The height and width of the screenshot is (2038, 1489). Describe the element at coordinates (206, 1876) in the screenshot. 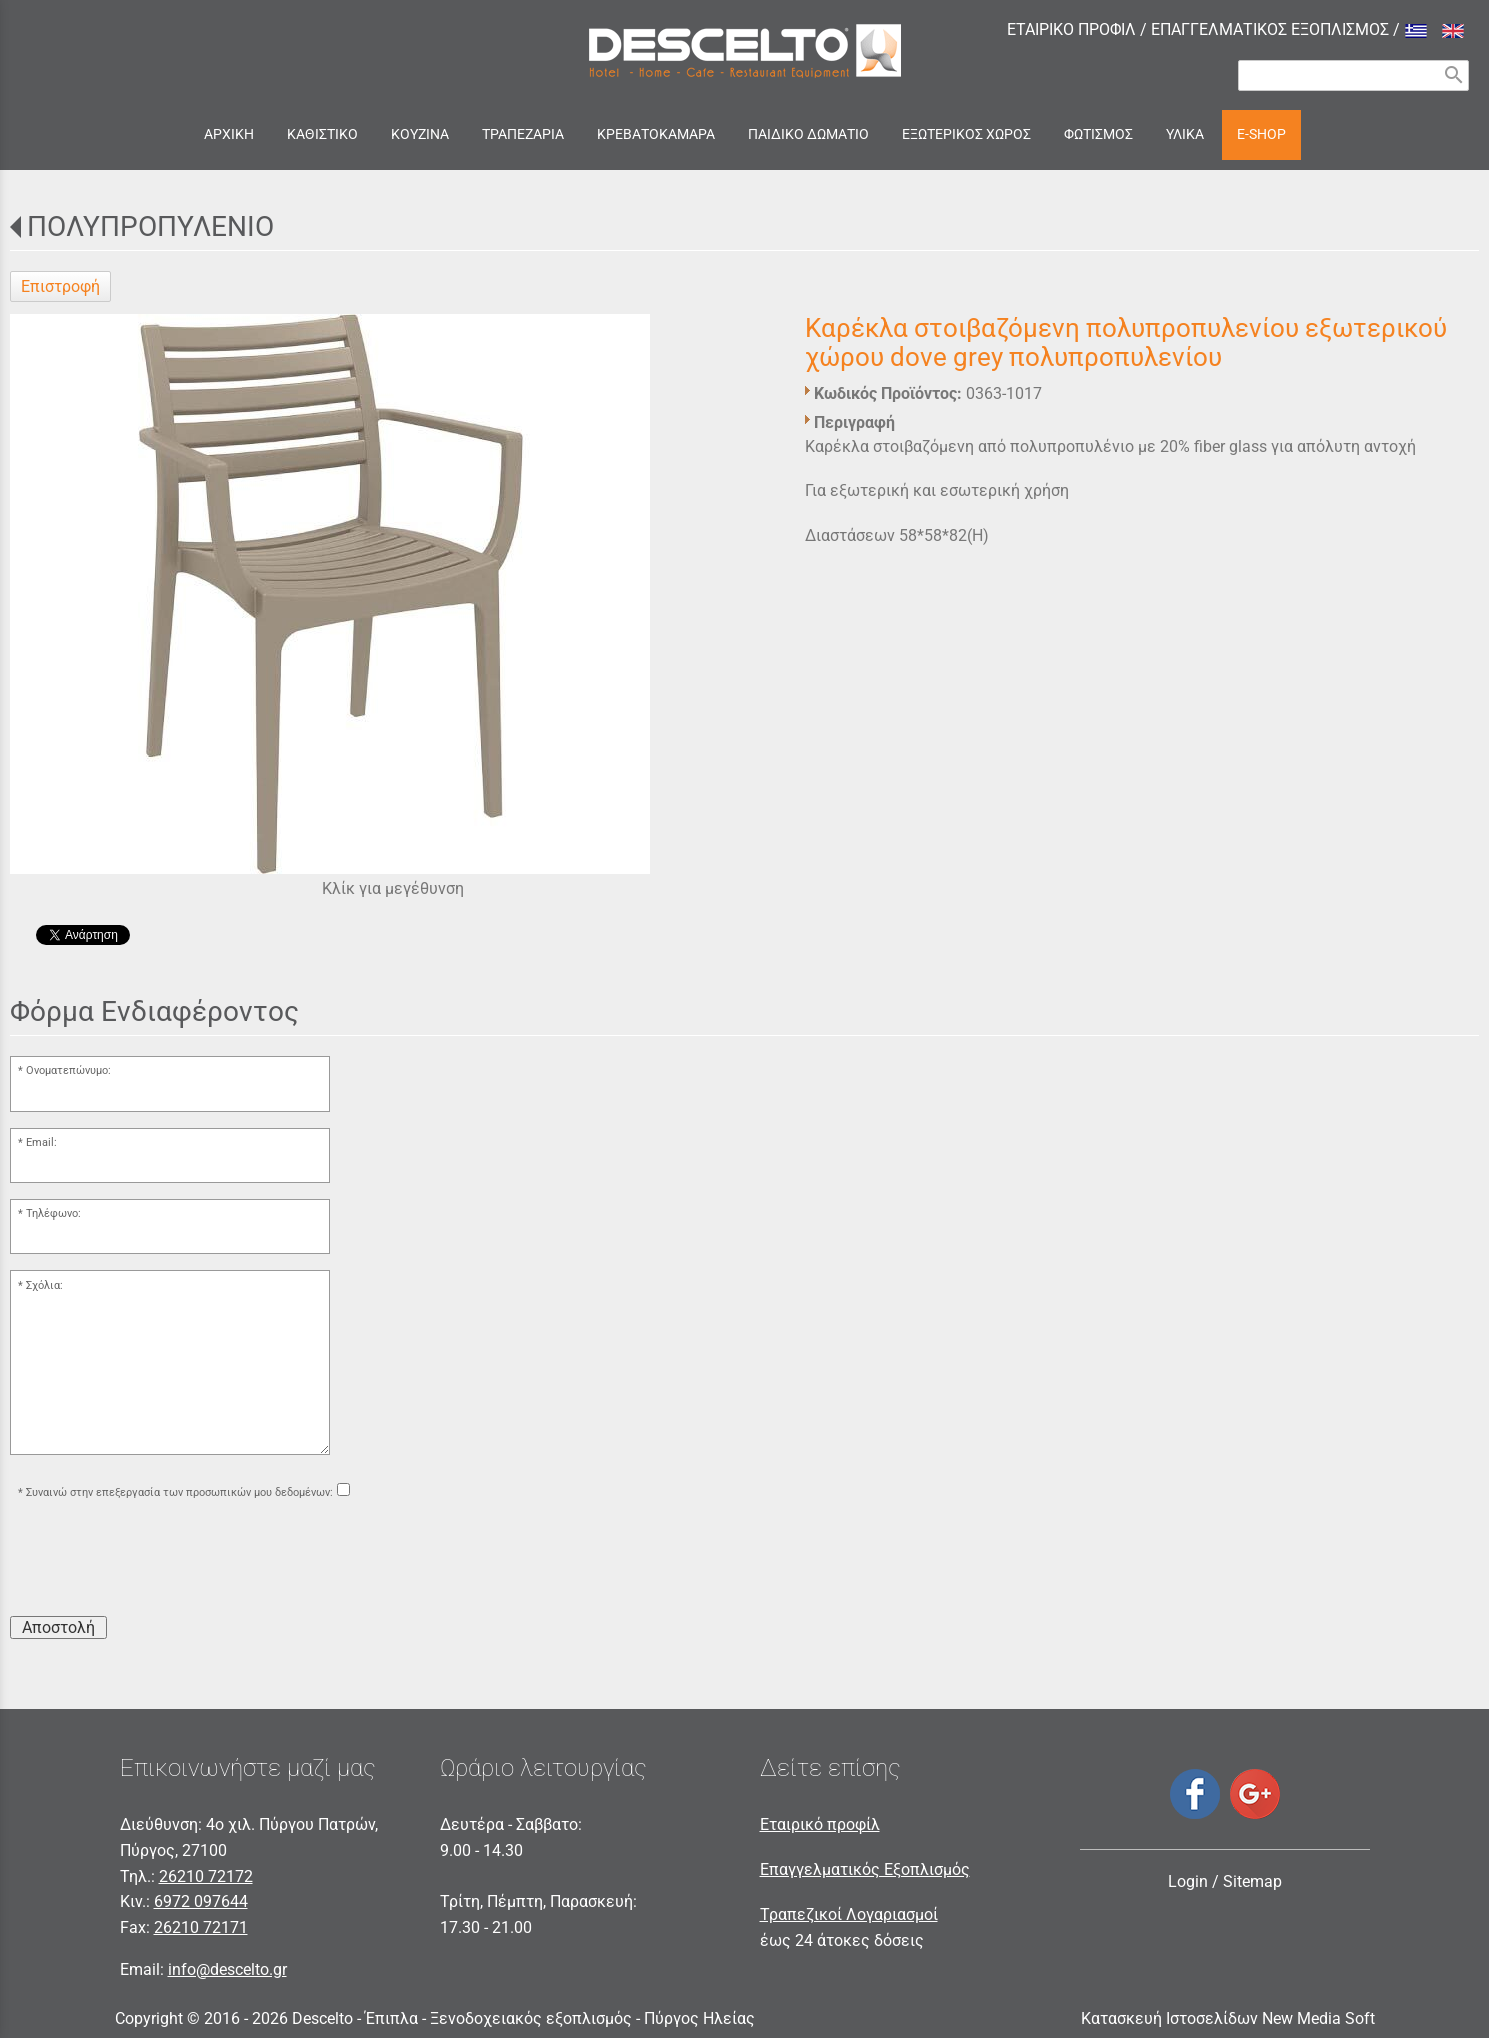

I see `26210 72172` at that location.